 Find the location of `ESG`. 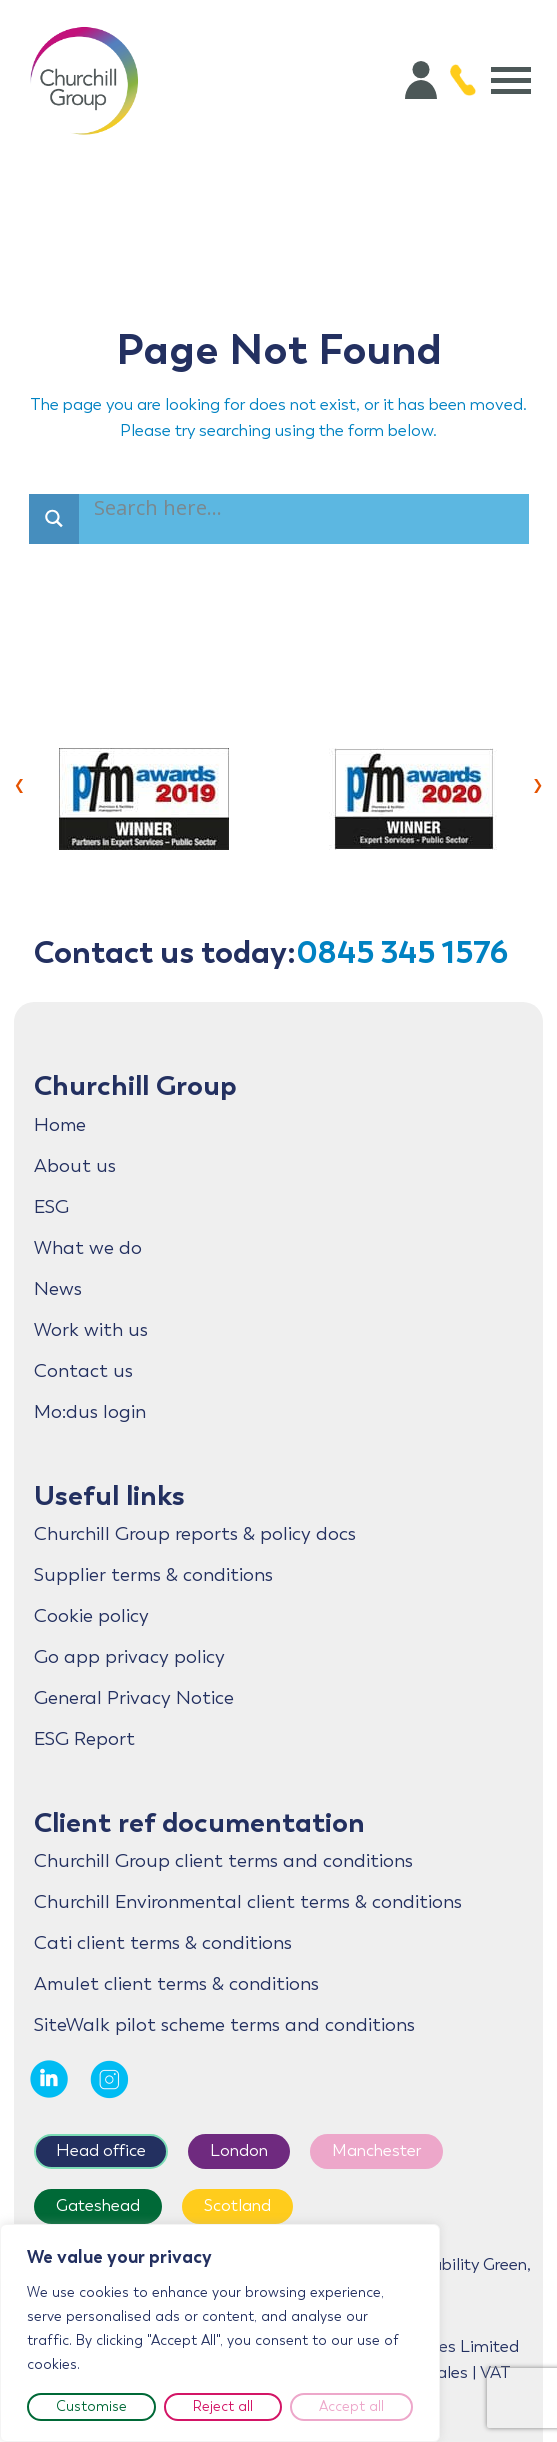

ESG is located at coordinates (51, 1207).